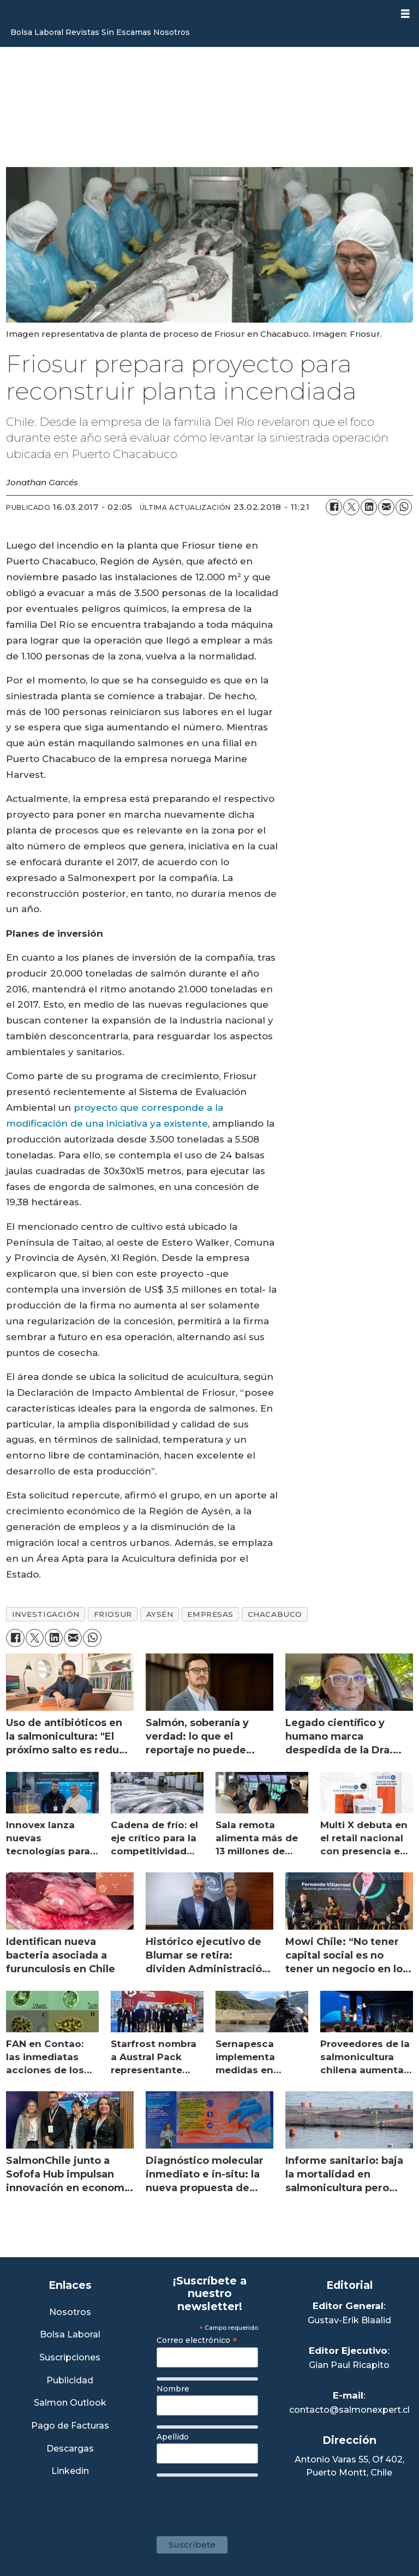 The height and width of the screenshot is (2576, 419). Describe the element at coordinates (70, 2426) in the screenshot. I see `Pago de Facturas [Envía un correo a Facturación]` at that location.